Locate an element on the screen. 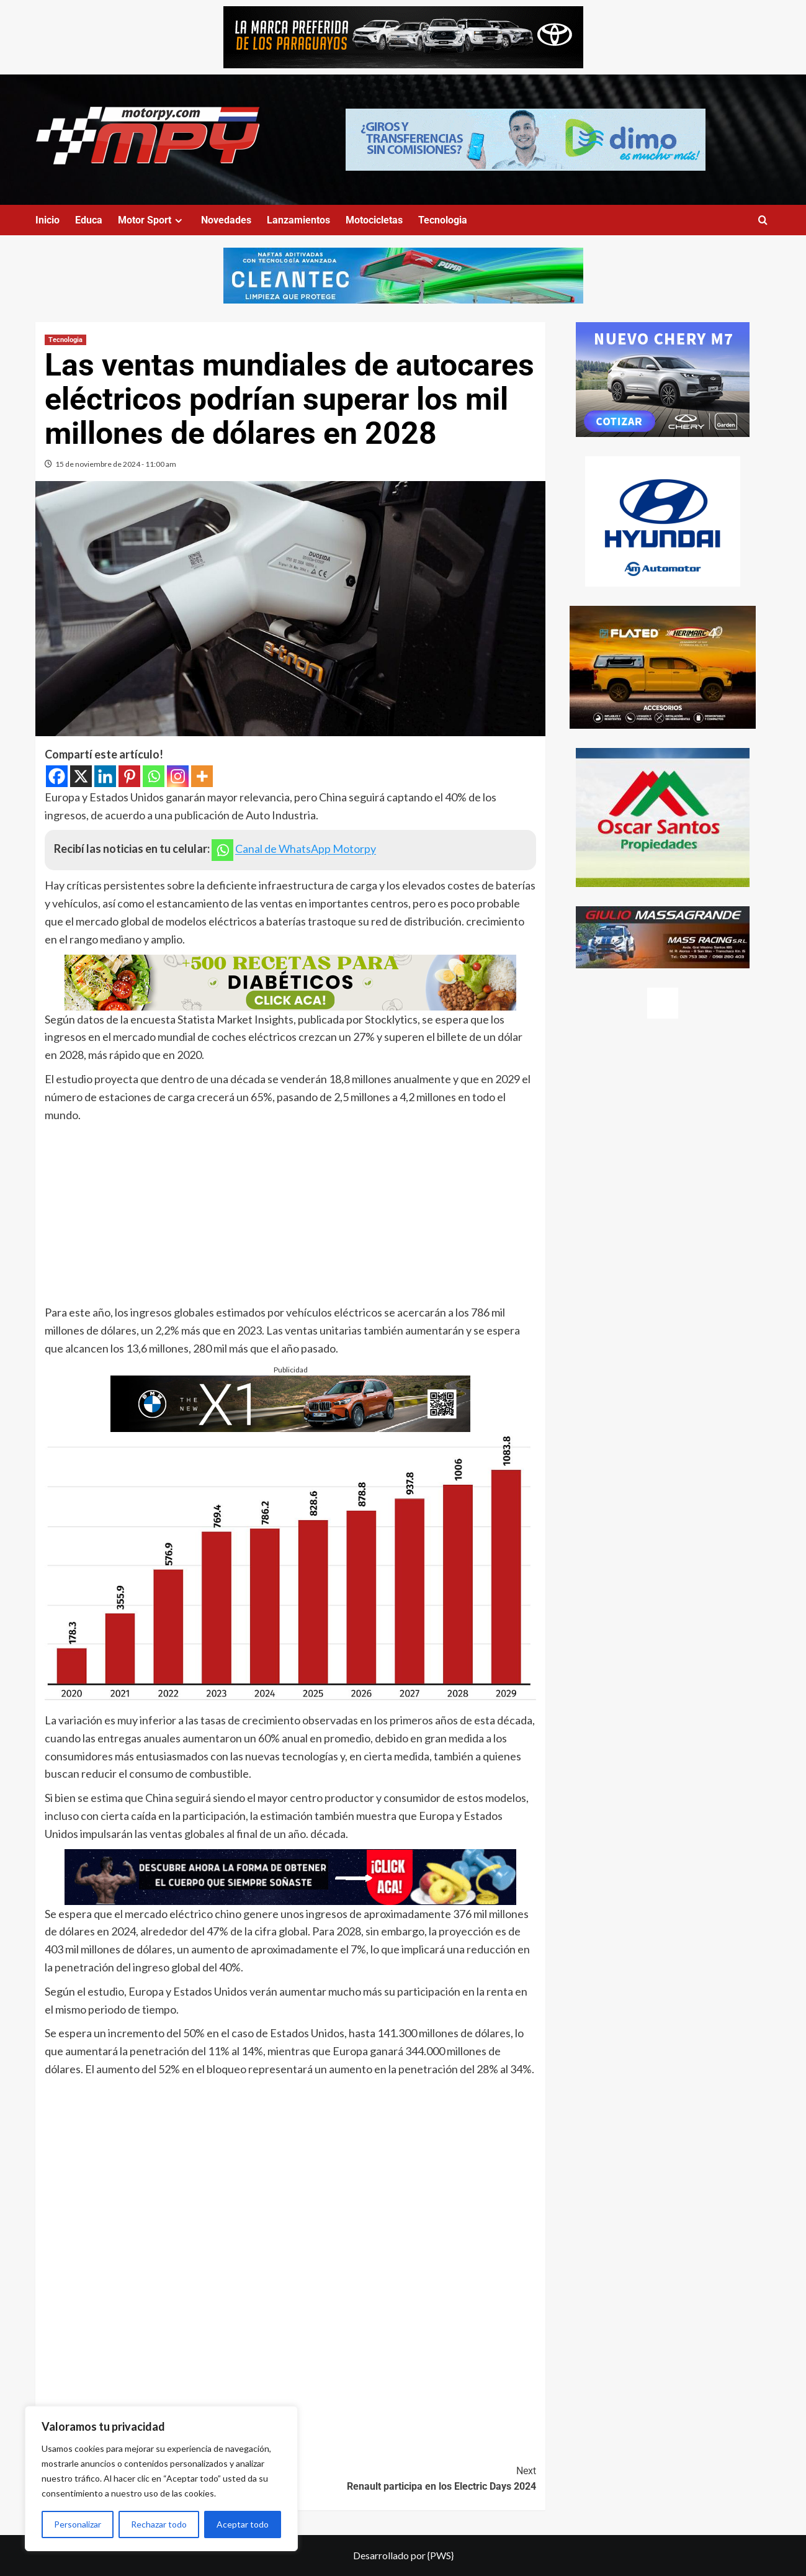 The width and height of the screenshot is (806, 2576). Aceptar todo is located at coordinates (243, 2524).